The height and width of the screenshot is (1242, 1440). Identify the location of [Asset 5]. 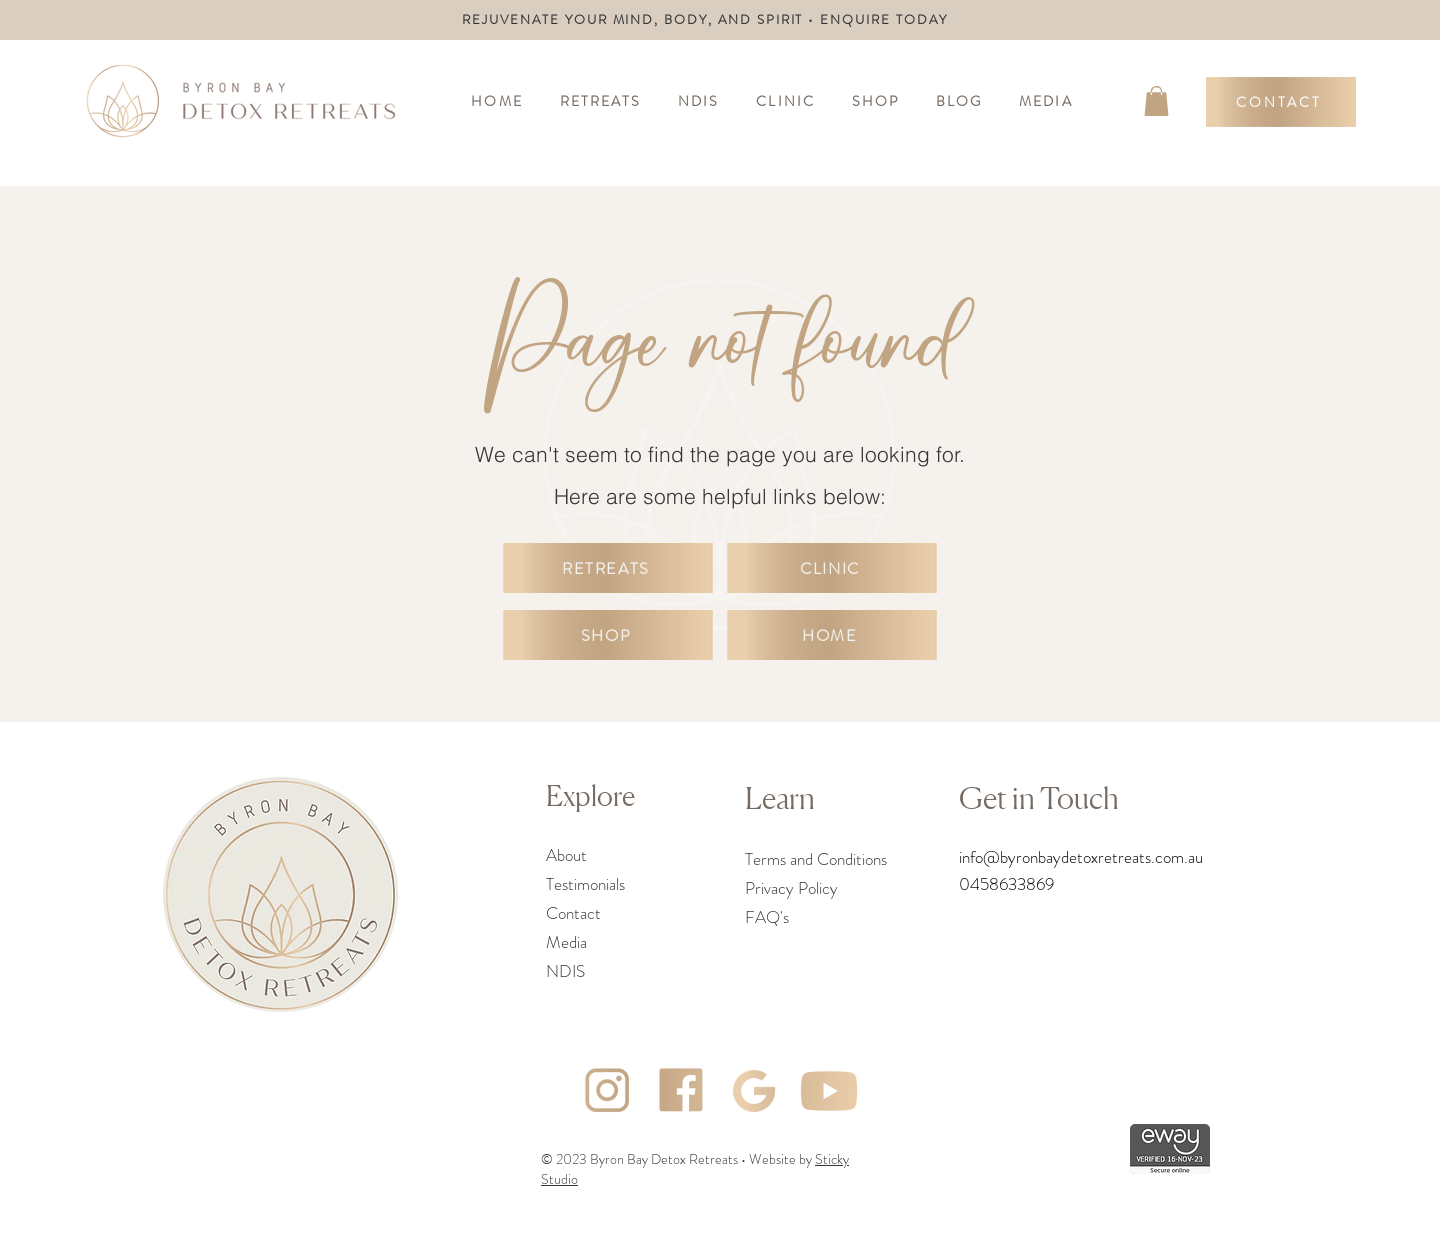
(829, 1091).